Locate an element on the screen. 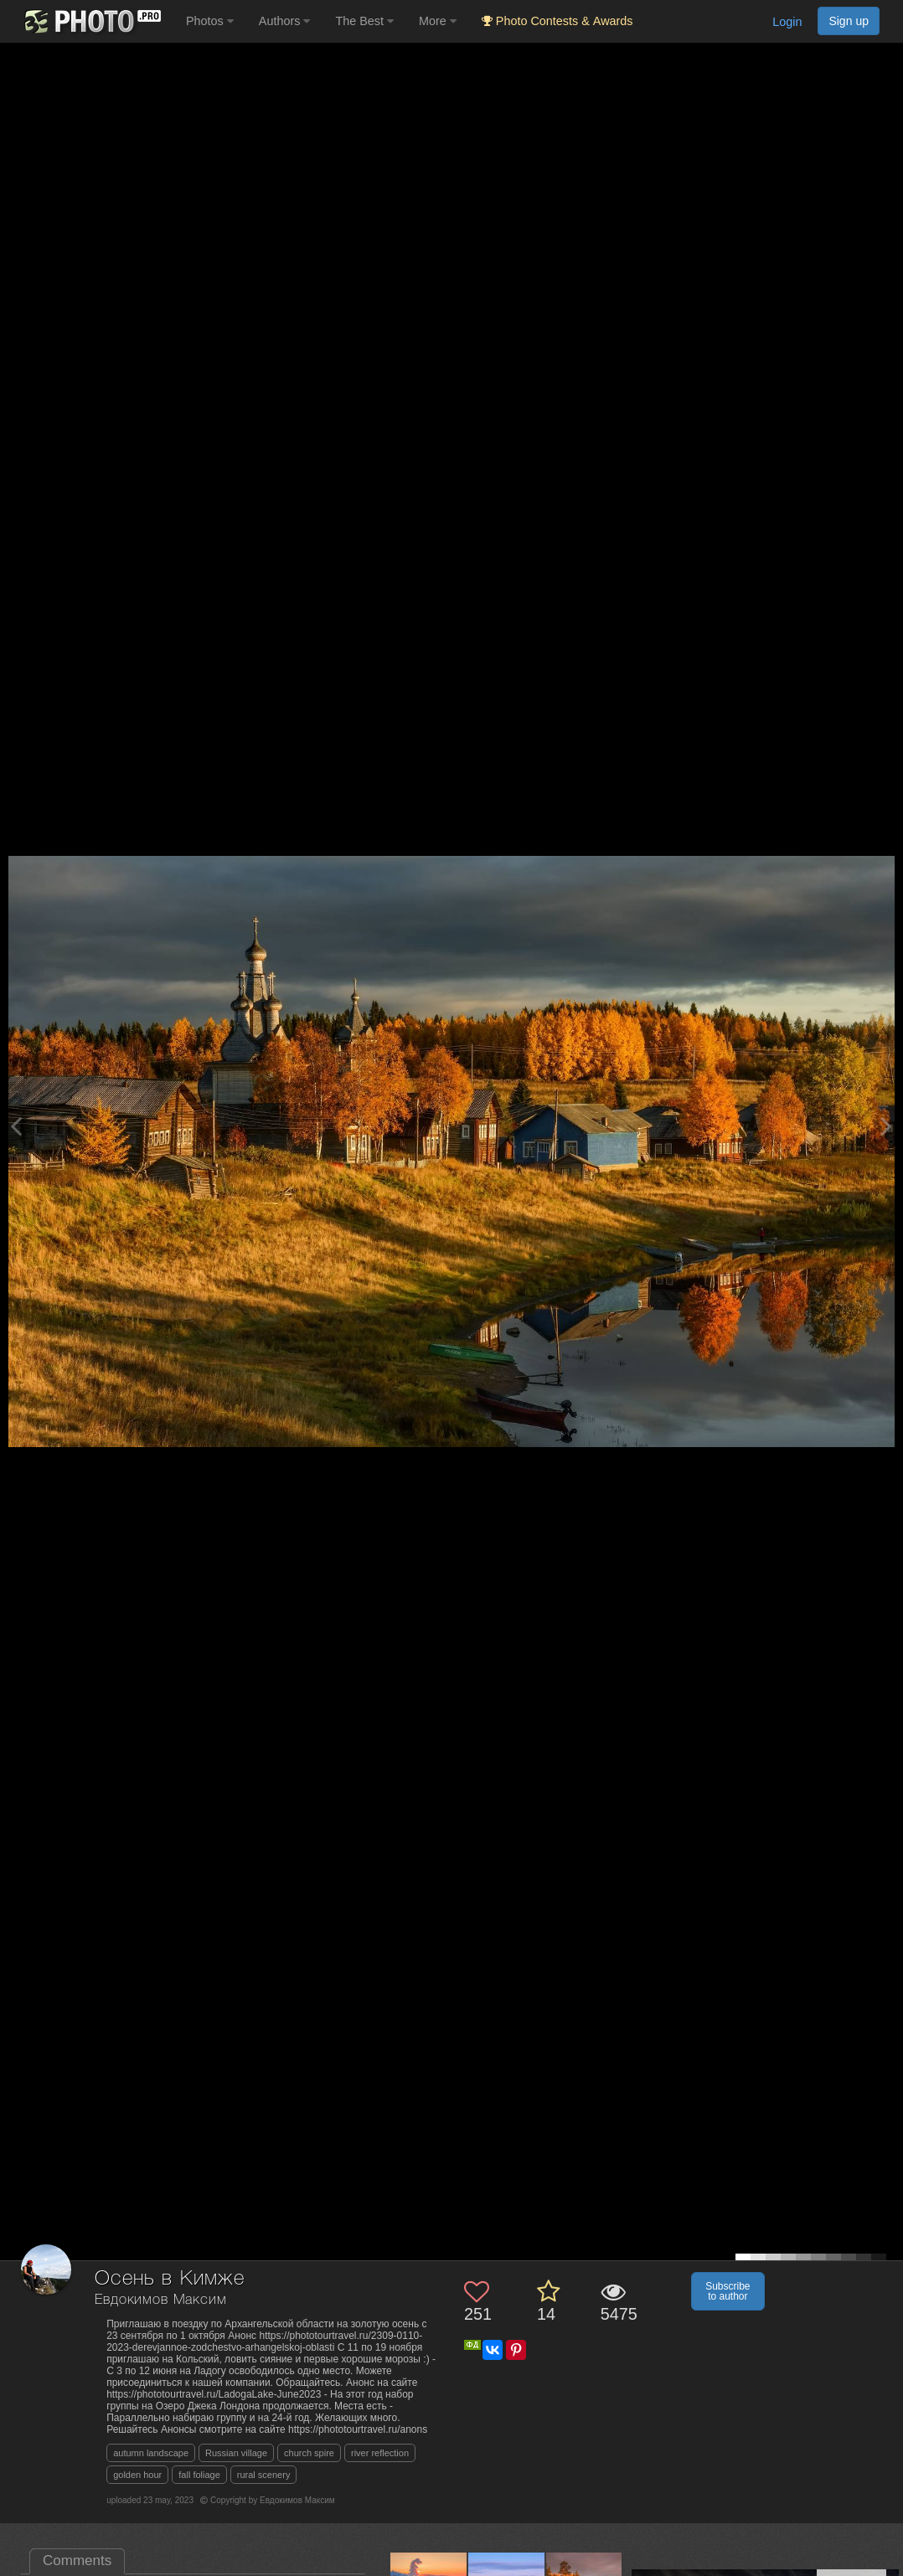  Login is located at coordinates (787, 22).